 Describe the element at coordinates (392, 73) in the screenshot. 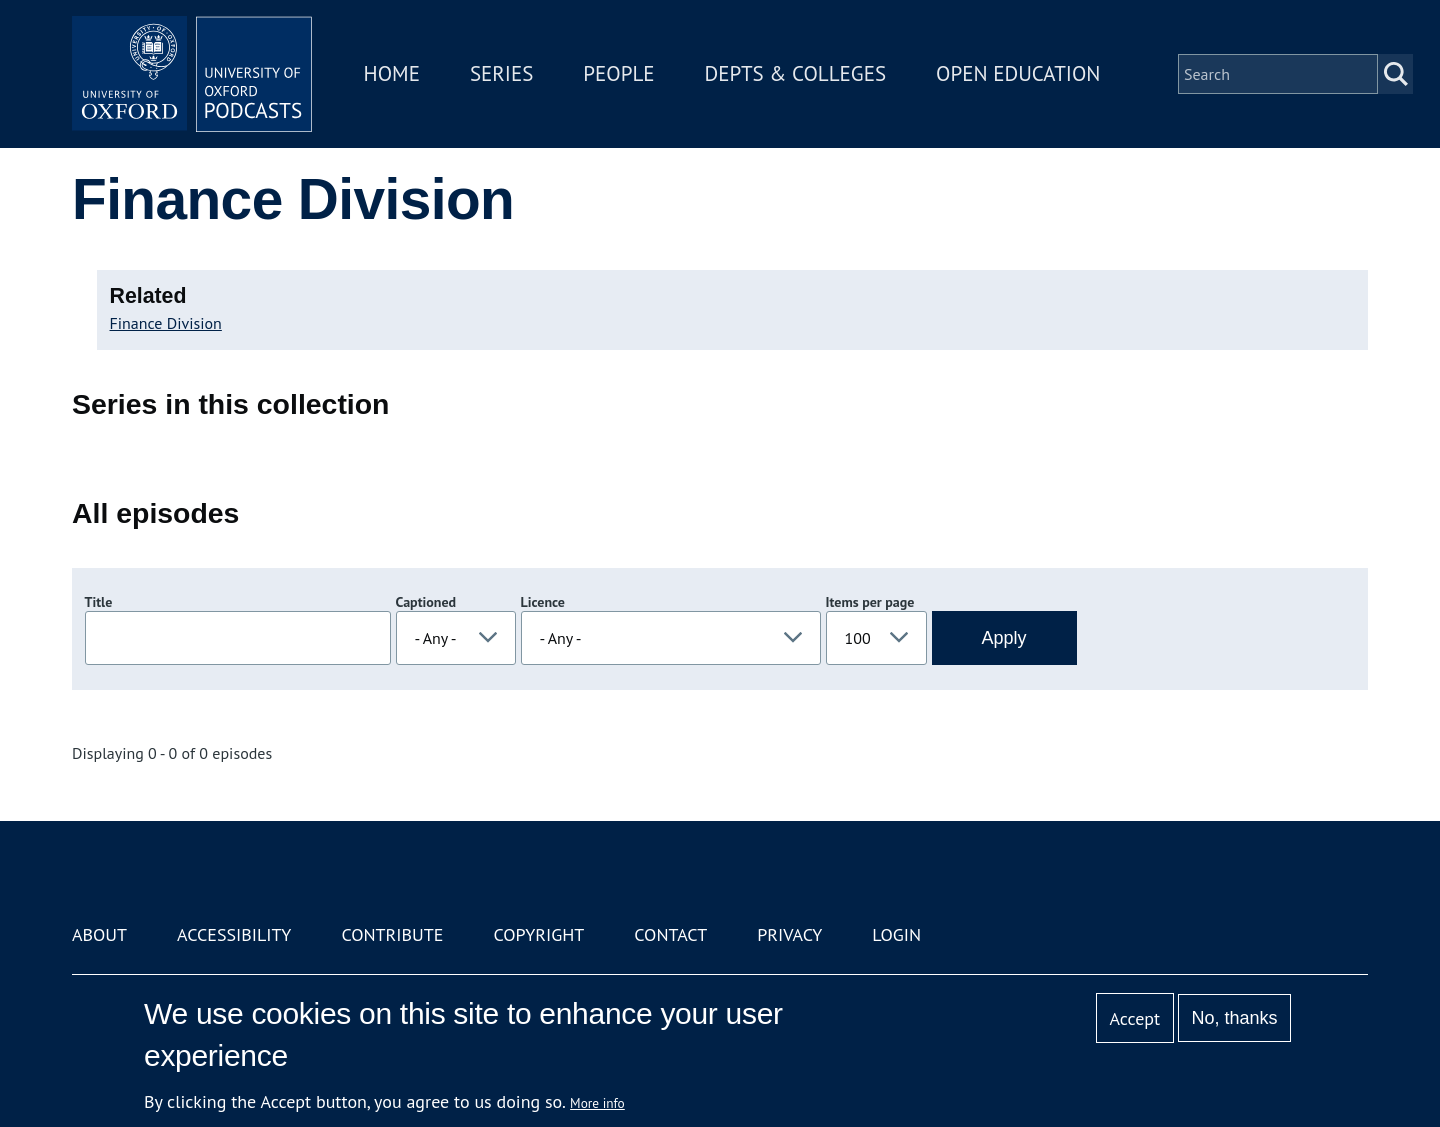

I see `Home` at that location.